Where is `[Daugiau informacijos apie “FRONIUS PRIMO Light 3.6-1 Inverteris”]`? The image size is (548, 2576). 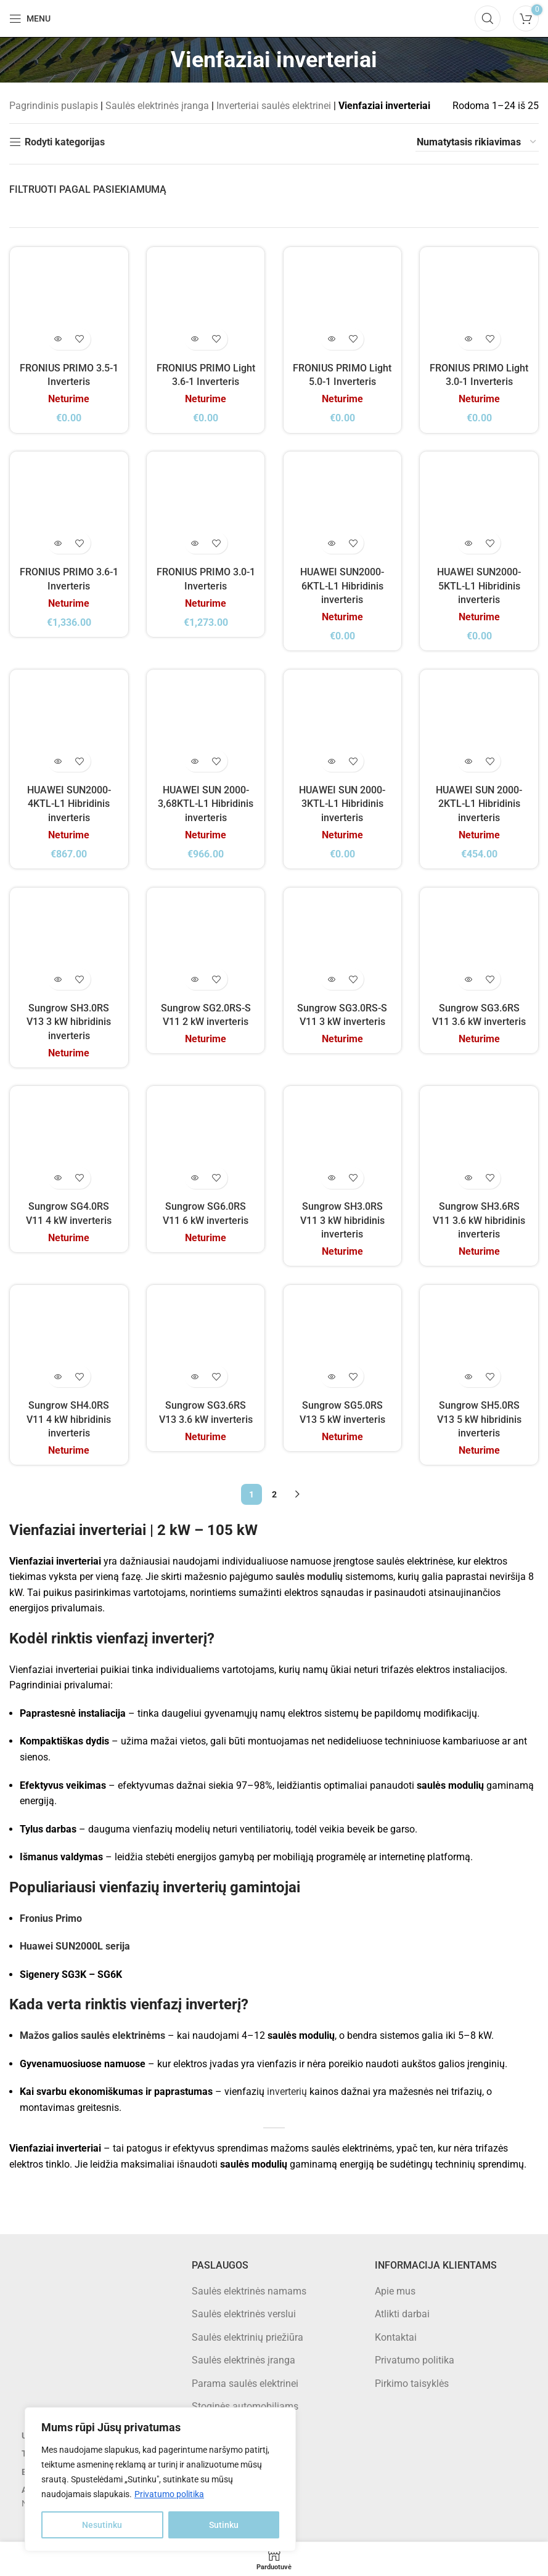 [Daugiau informacijos apie “FRONIUS PRIMO Light 3.6-1 Inverteris”] is located at coordinates (194, 338).